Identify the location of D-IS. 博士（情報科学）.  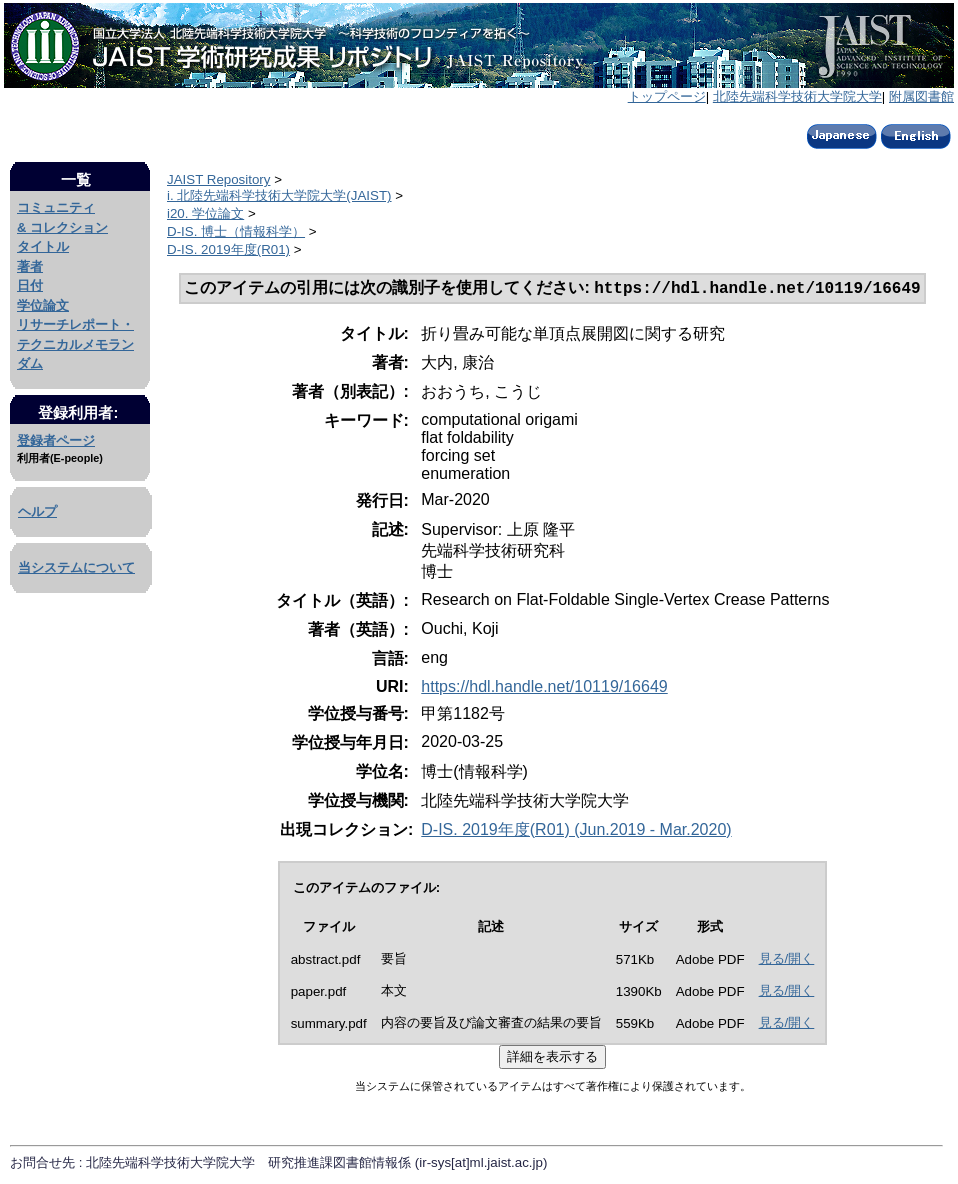
(236, 231).